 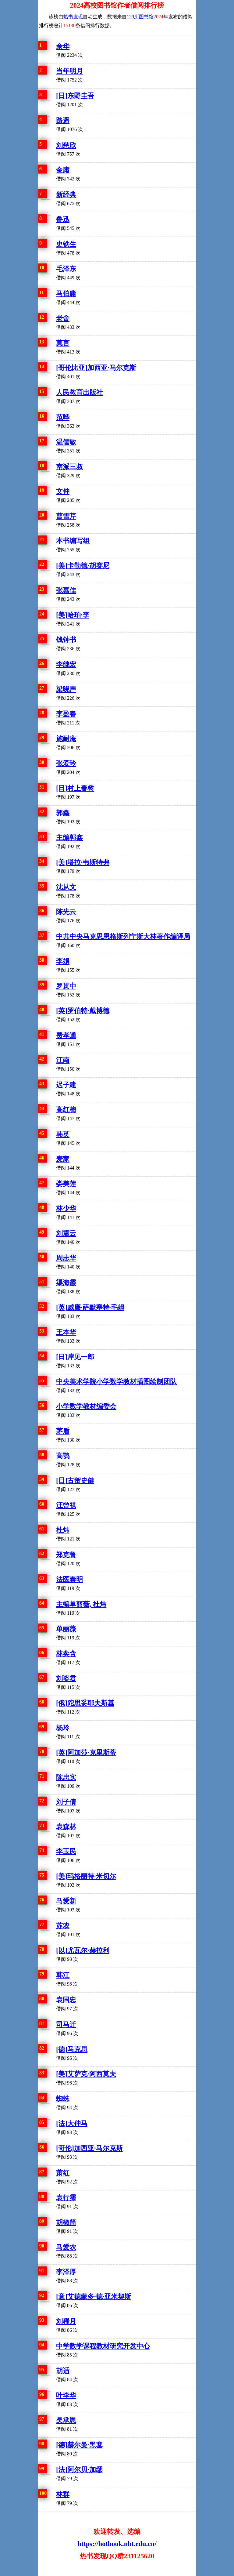 I want to click on [日]东野圭吾, so click(x=75, y=96).